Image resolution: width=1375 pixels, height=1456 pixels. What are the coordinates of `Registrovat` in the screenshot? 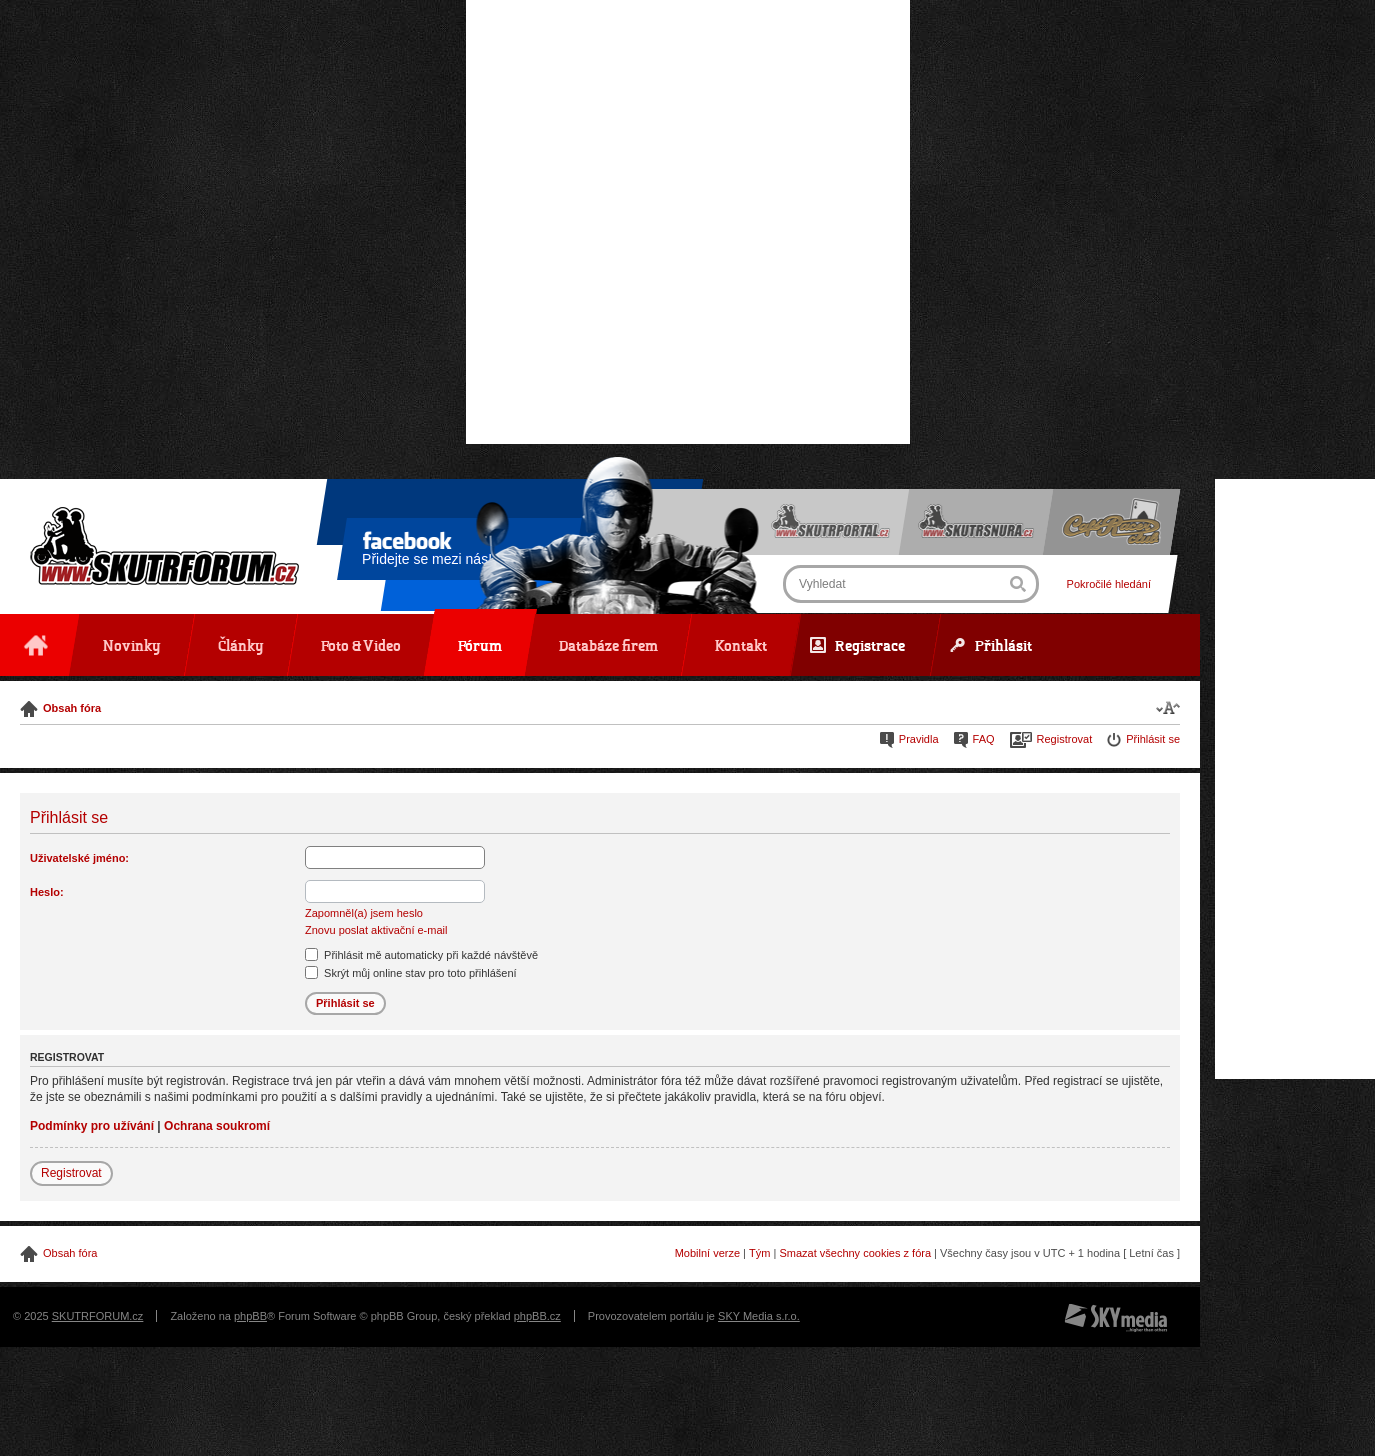 It's located at (1065, 739).